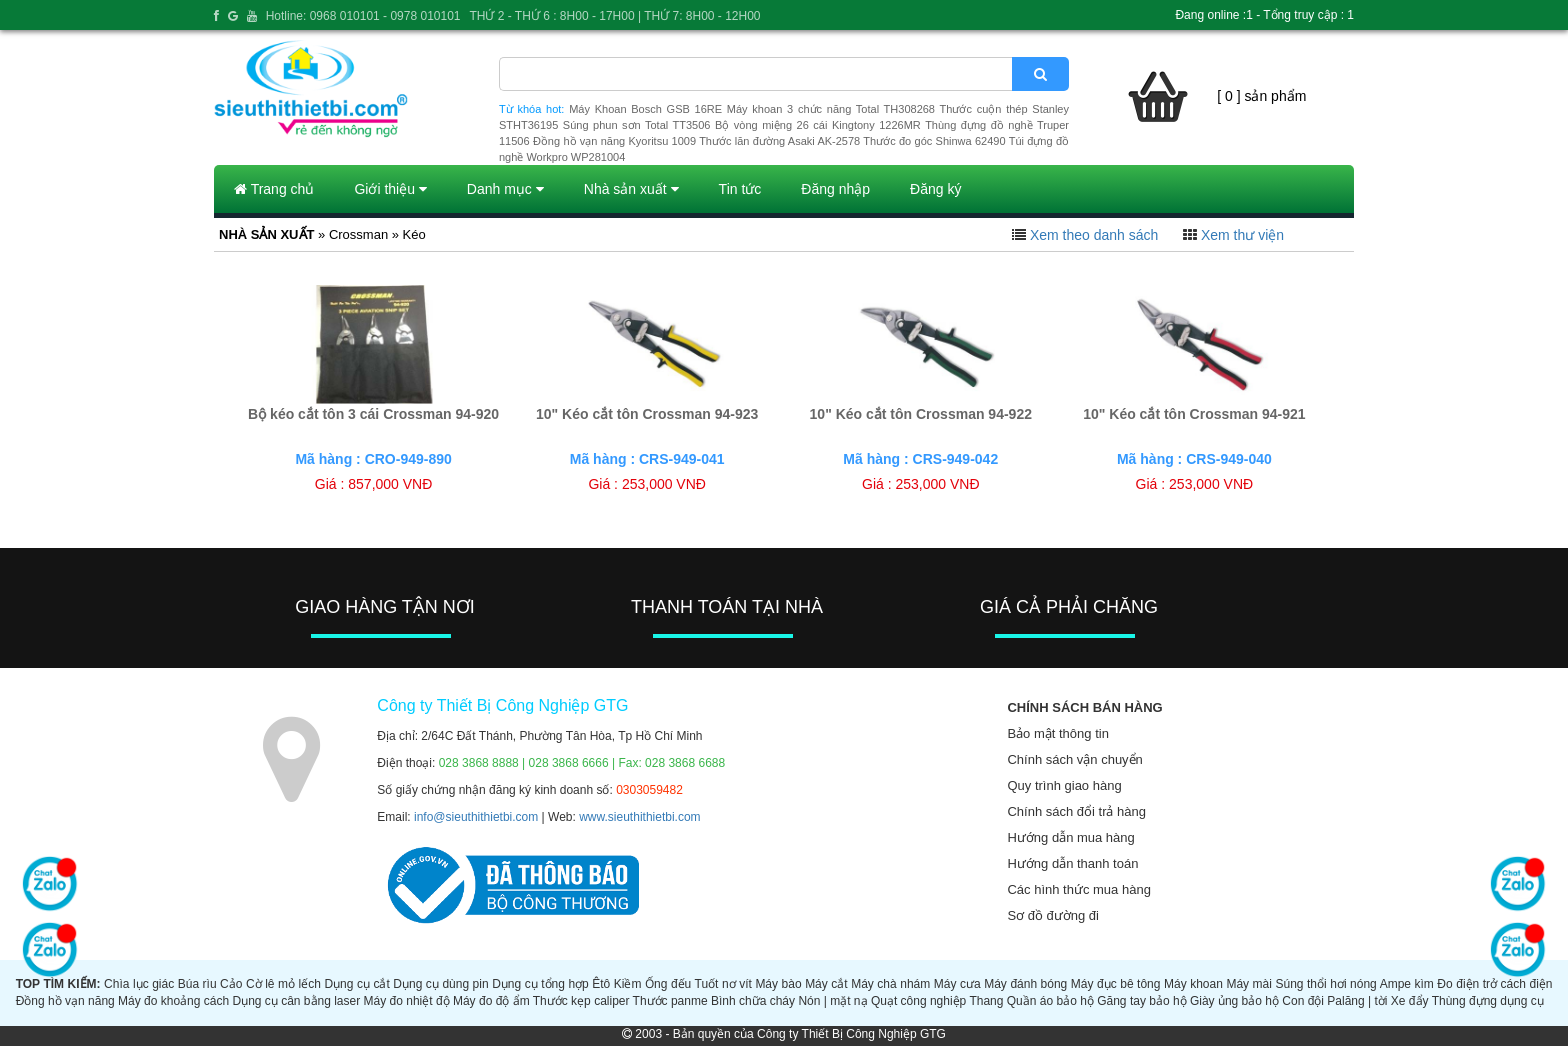 Image resolution: width=1568 pixels, height=1046 pixels. What do you see at coordinates (231, 984) in the screenshot?
I see `Cảo` at bounding box center [231, 984].